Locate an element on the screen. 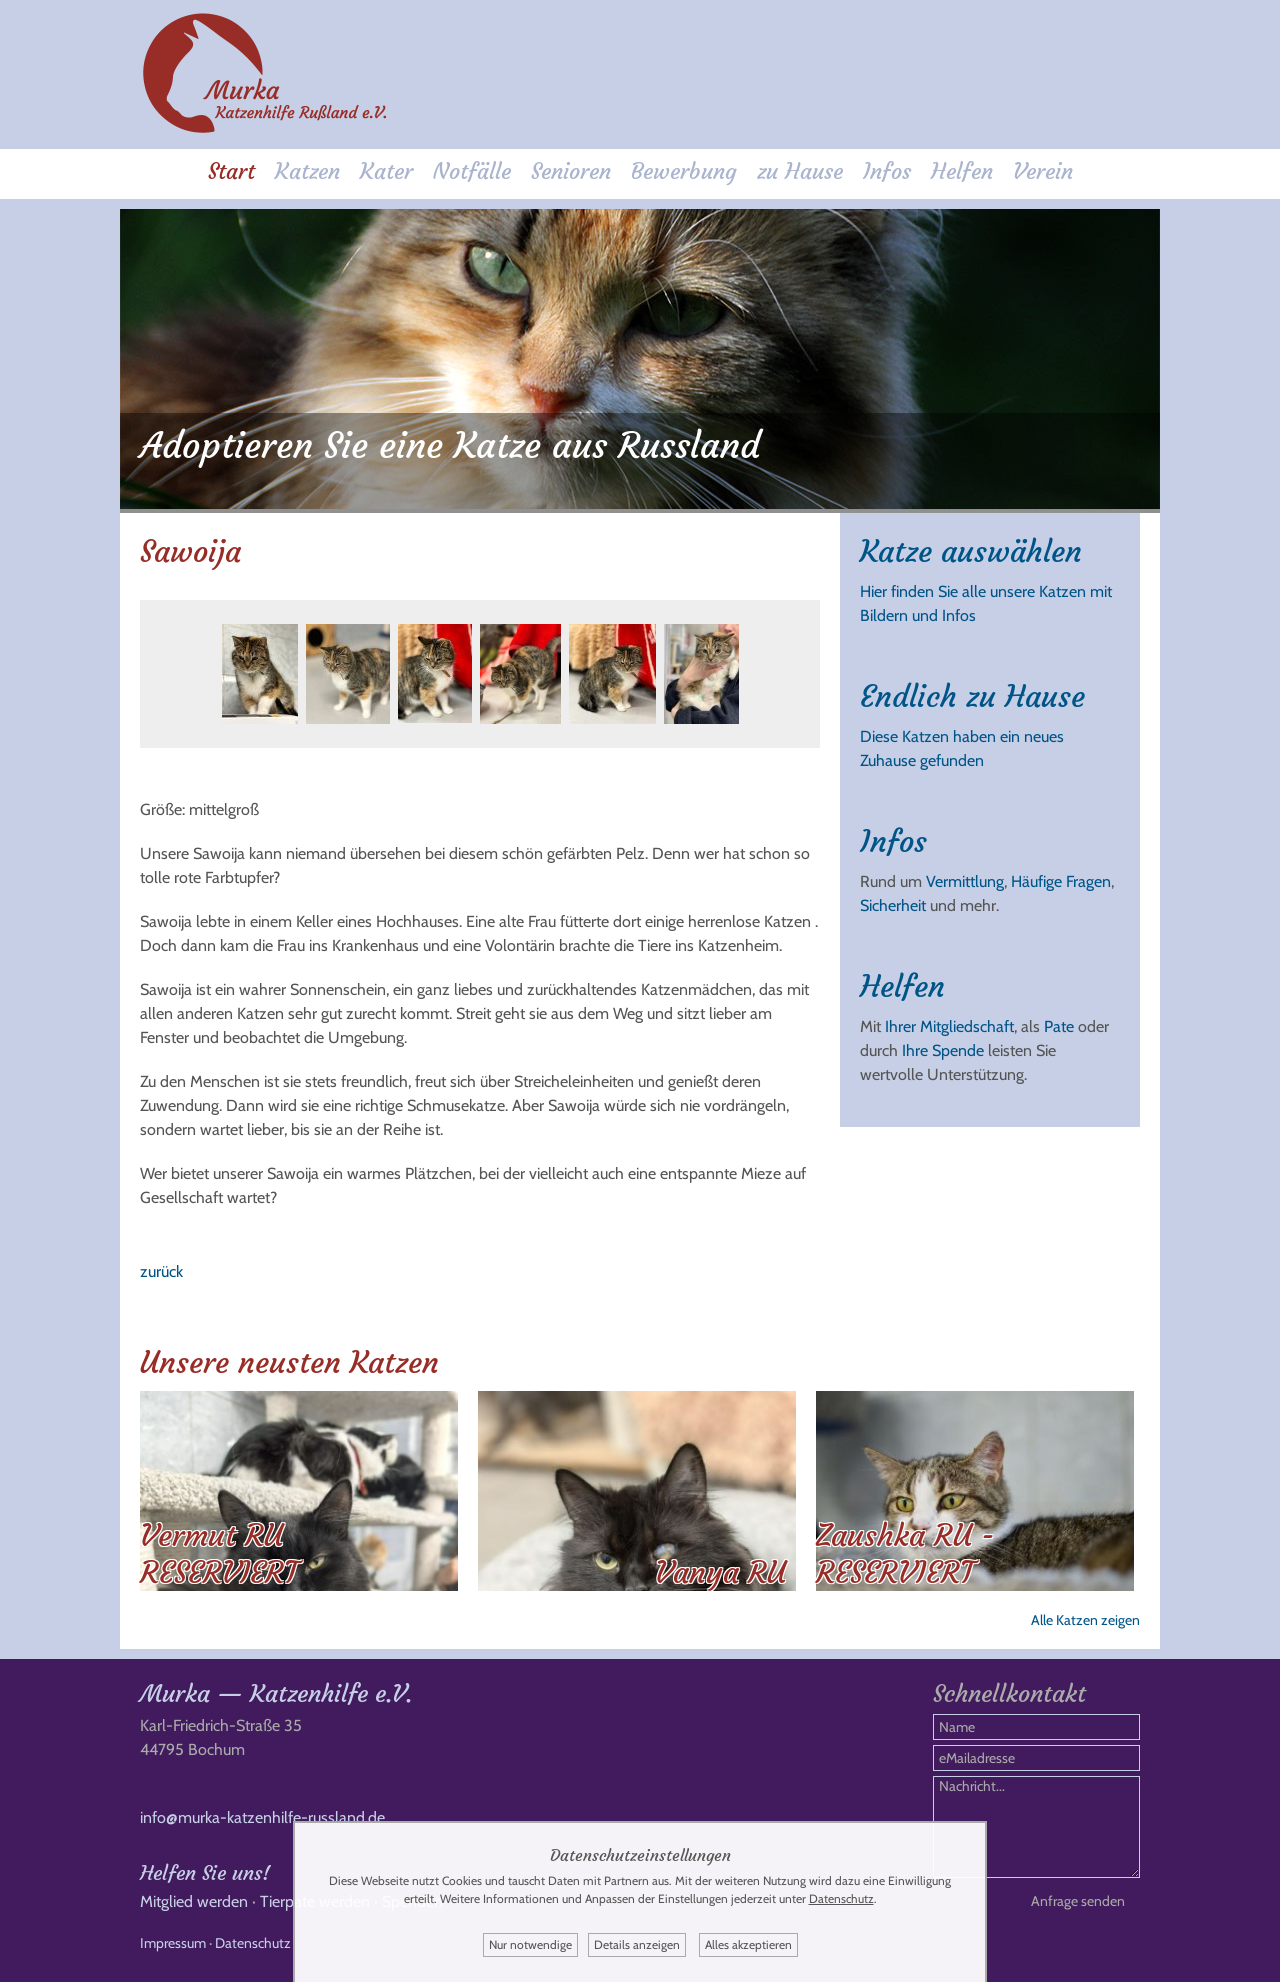 Image resolution: width=1280 pixels, height=1982 pixels. Pate is located at coordinates (1059, 1026).